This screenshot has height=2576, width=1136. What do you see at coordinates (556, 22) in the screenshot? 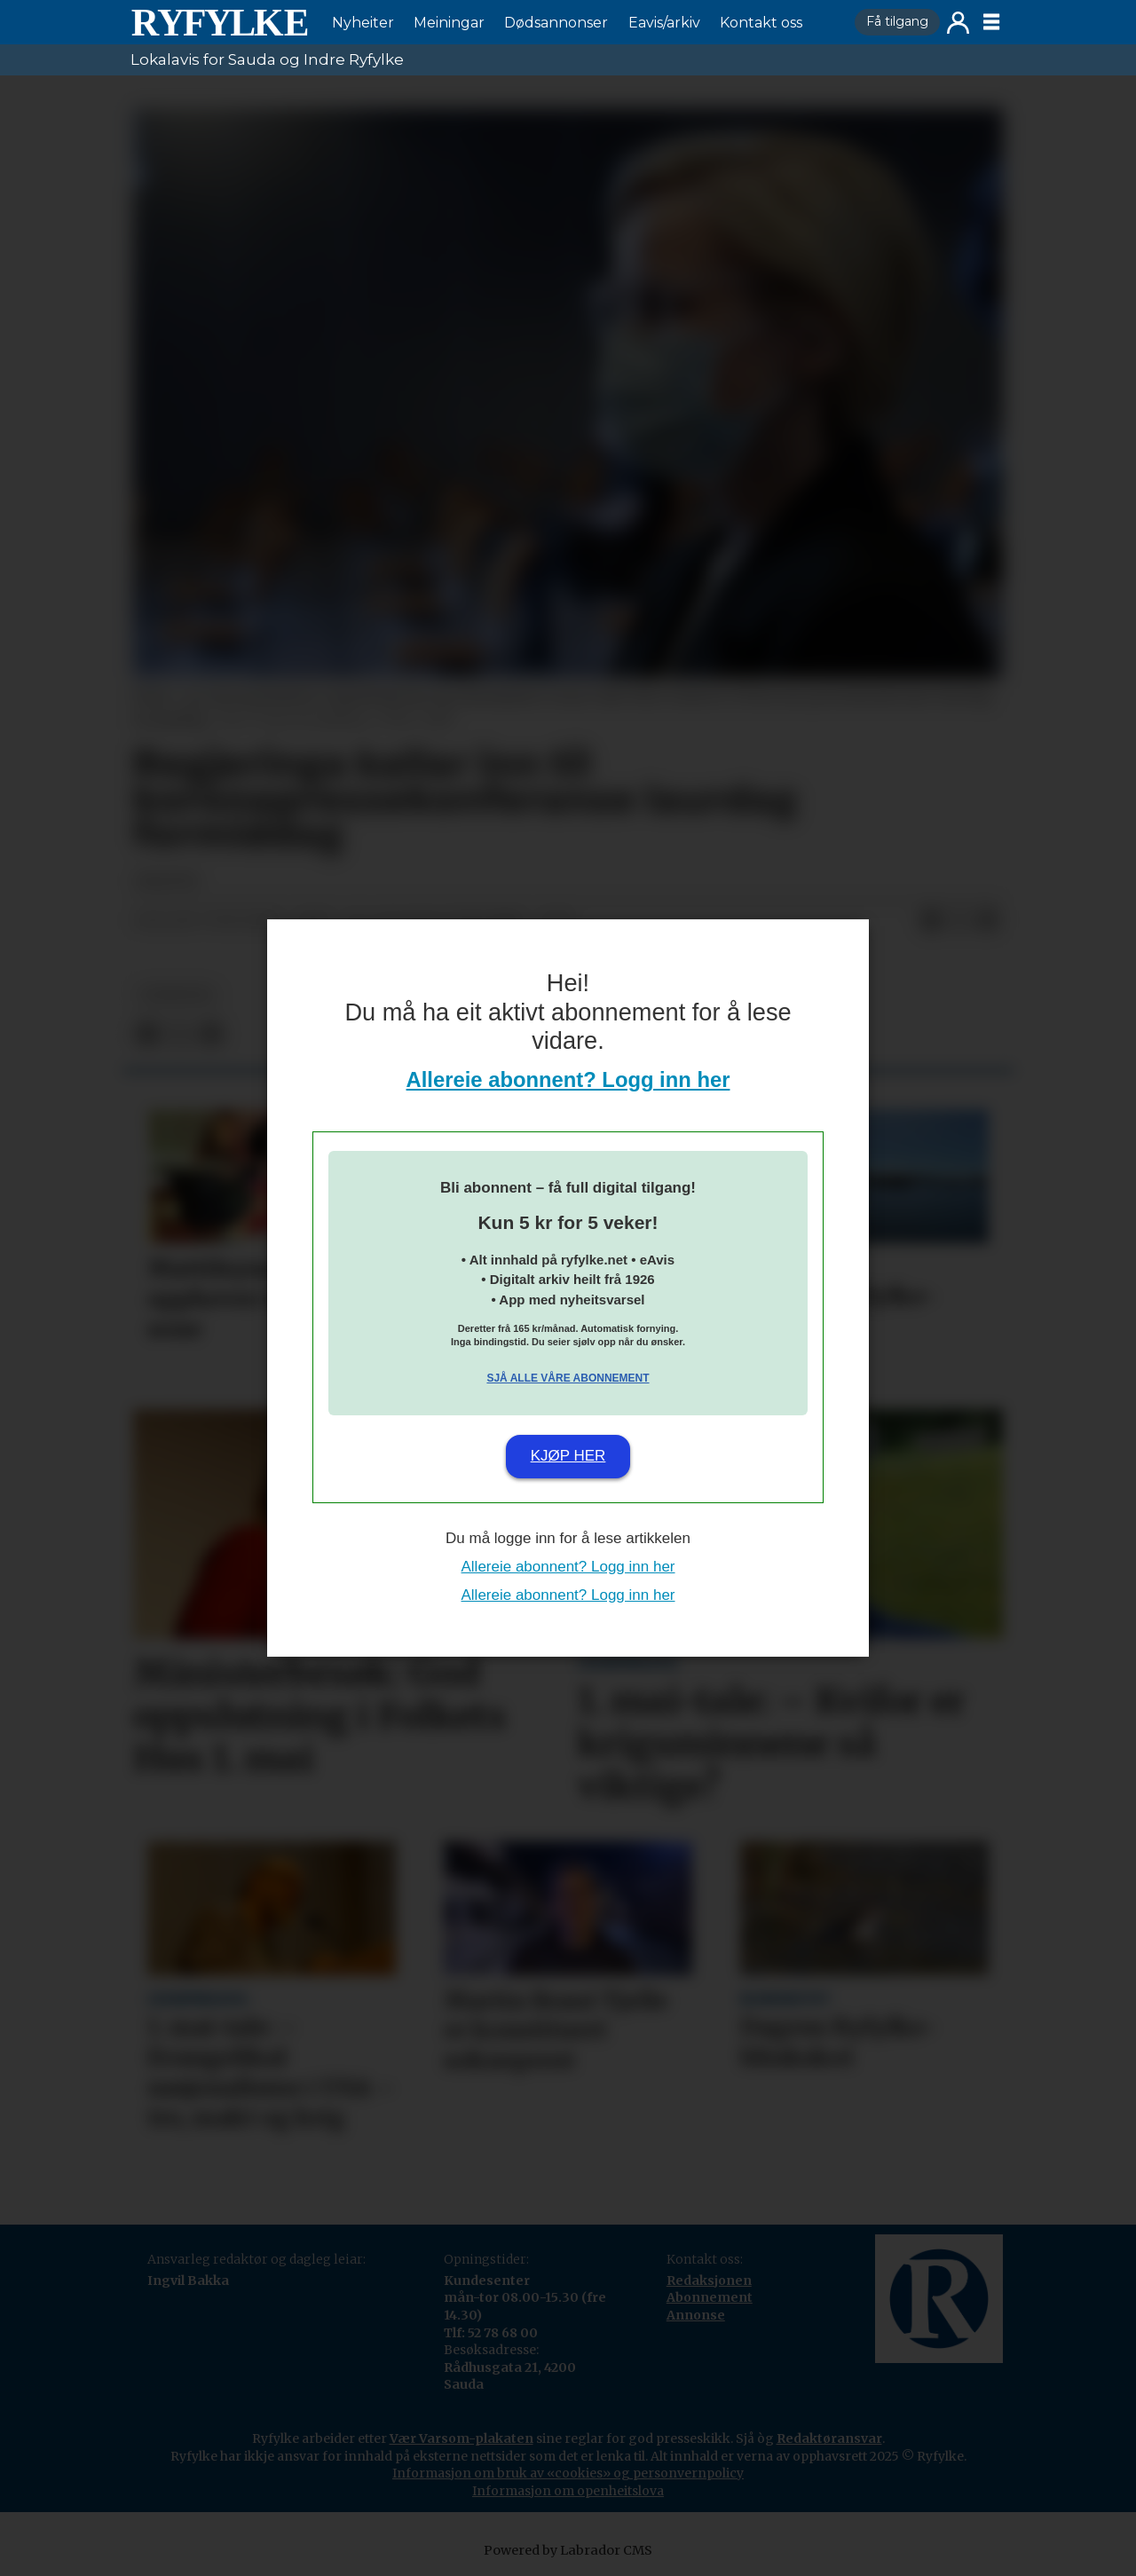
I see `Dødsannonser` at bounding box center [556, 22].